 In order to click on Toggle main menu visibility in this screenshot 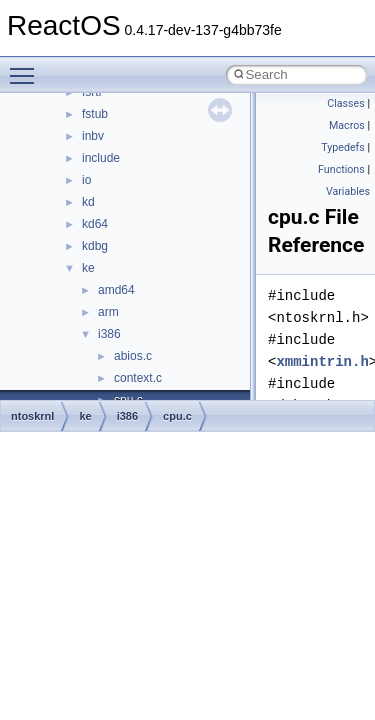, I will do `click(27, 67)`.